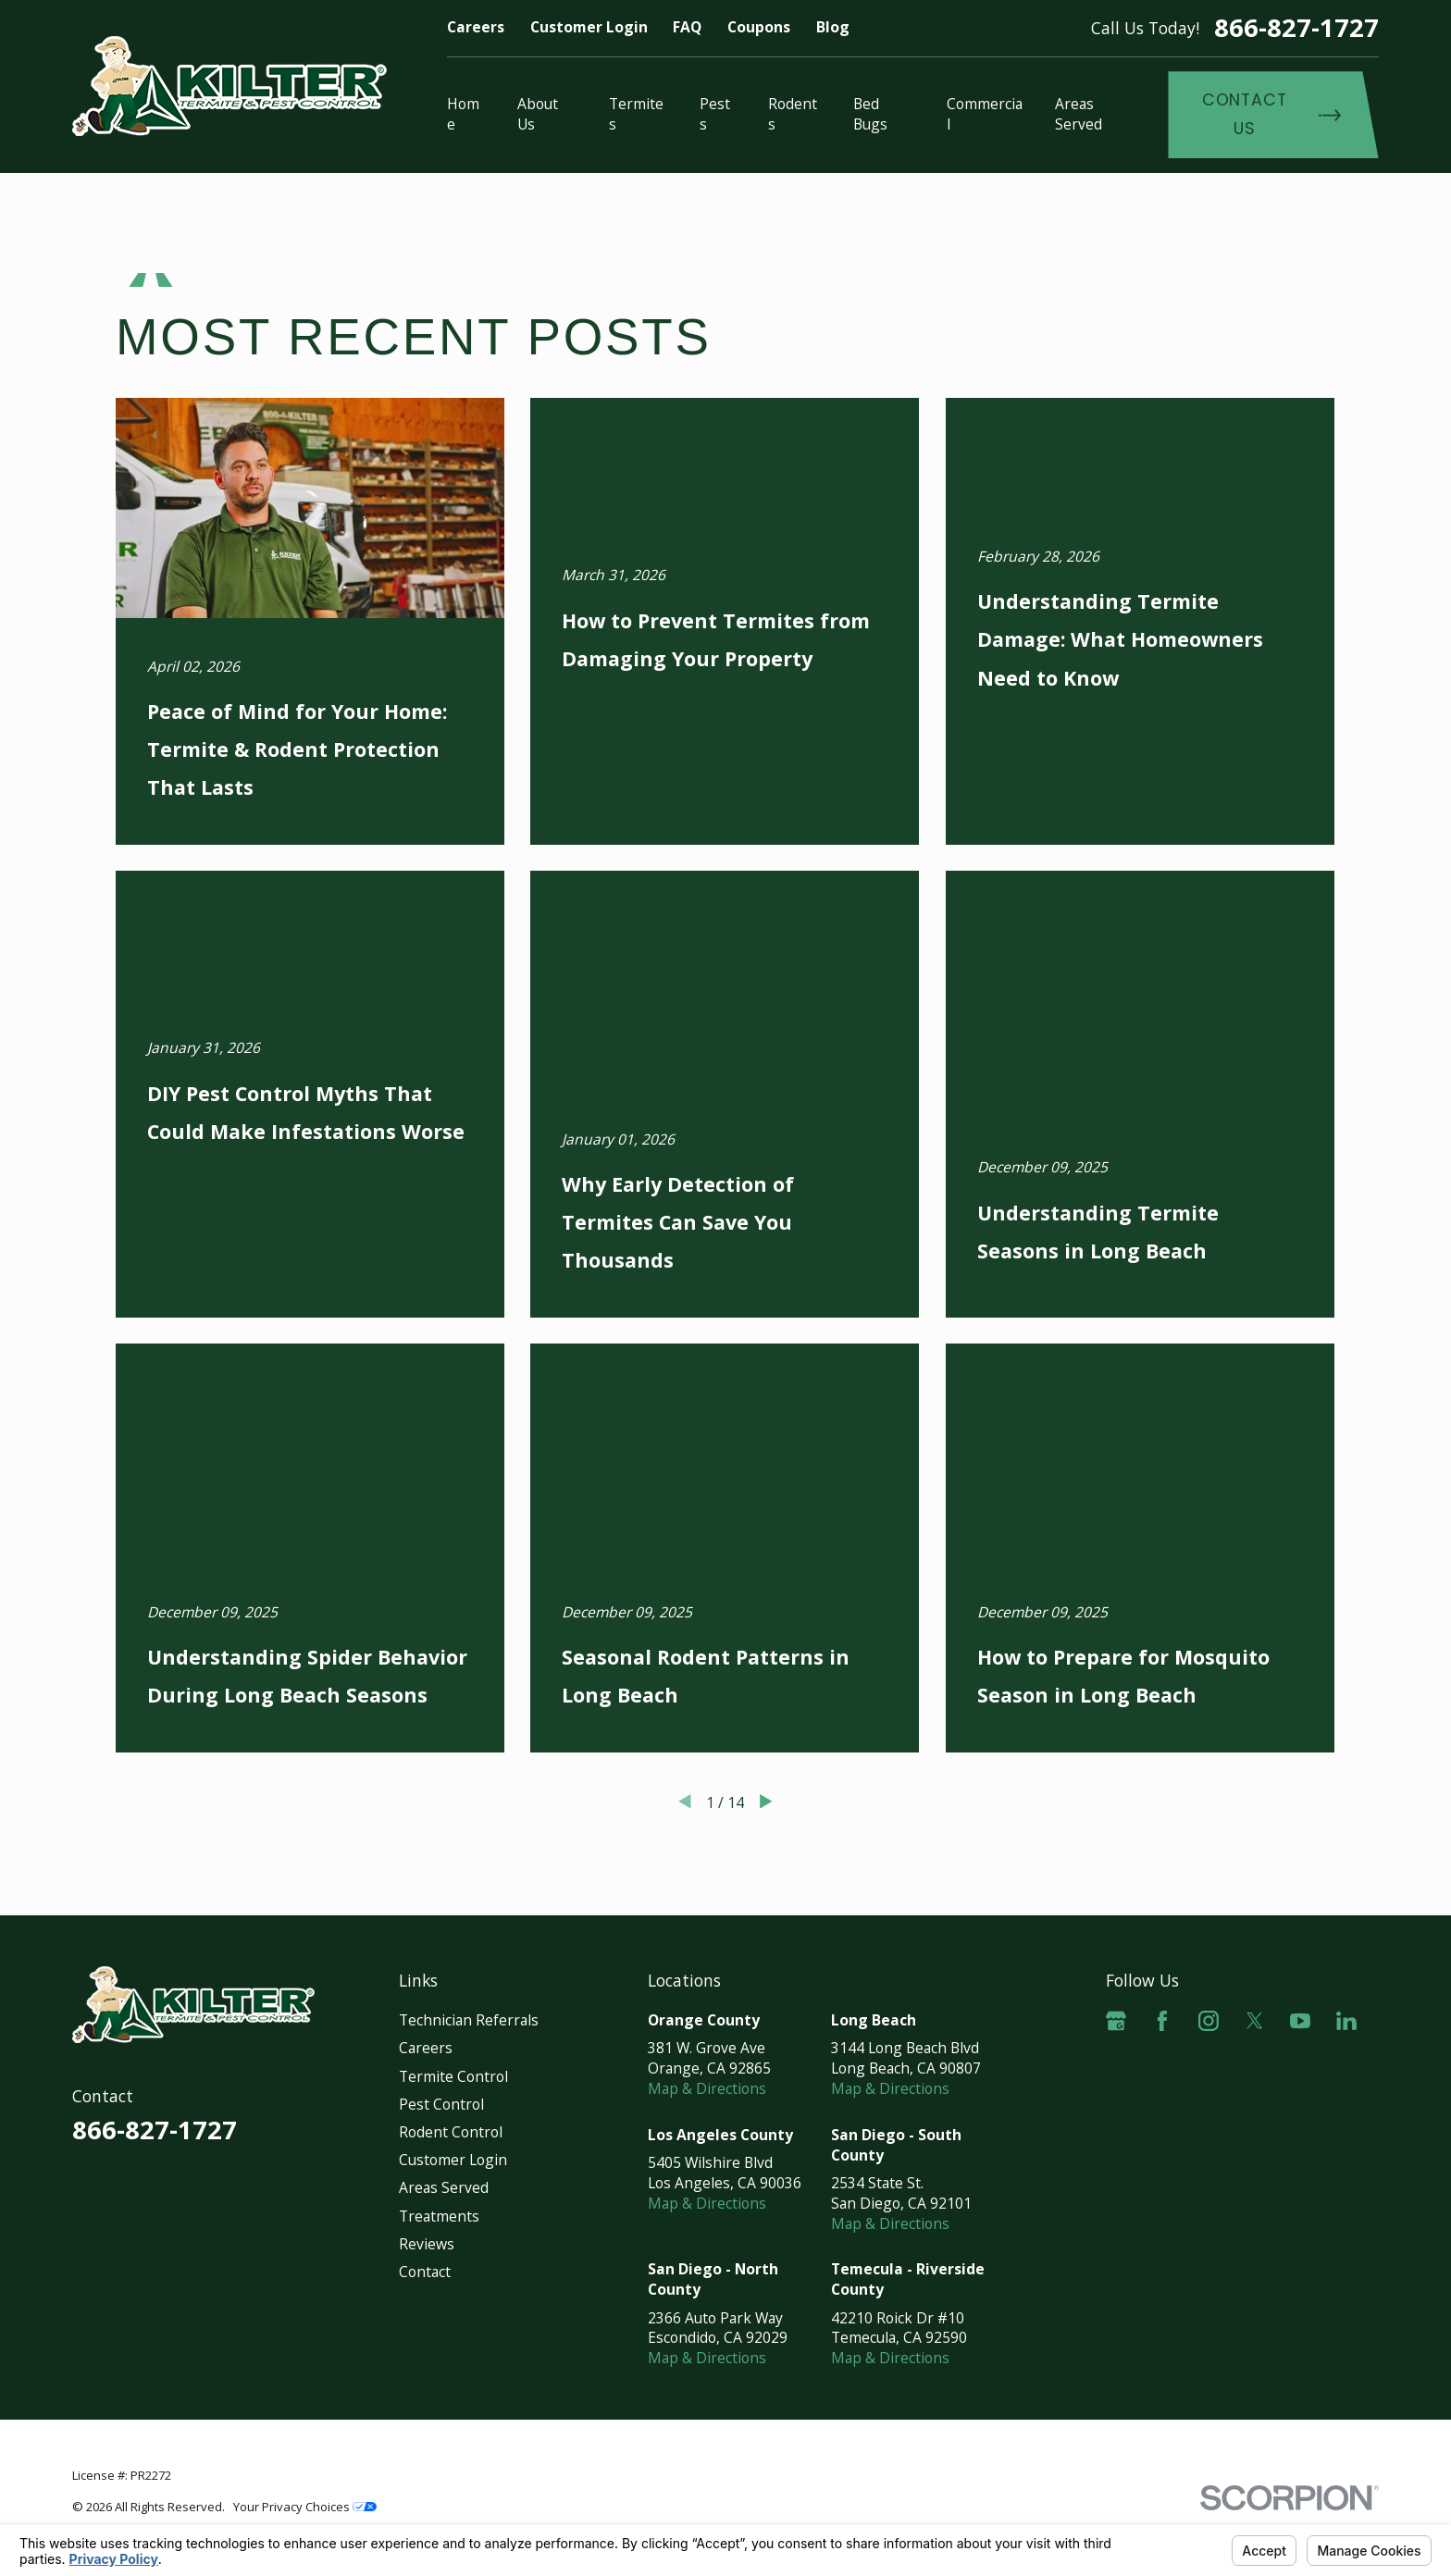 This screenshot has height=2576, width=1451. I want to click on About Us [menuitem], so click(537, 113).